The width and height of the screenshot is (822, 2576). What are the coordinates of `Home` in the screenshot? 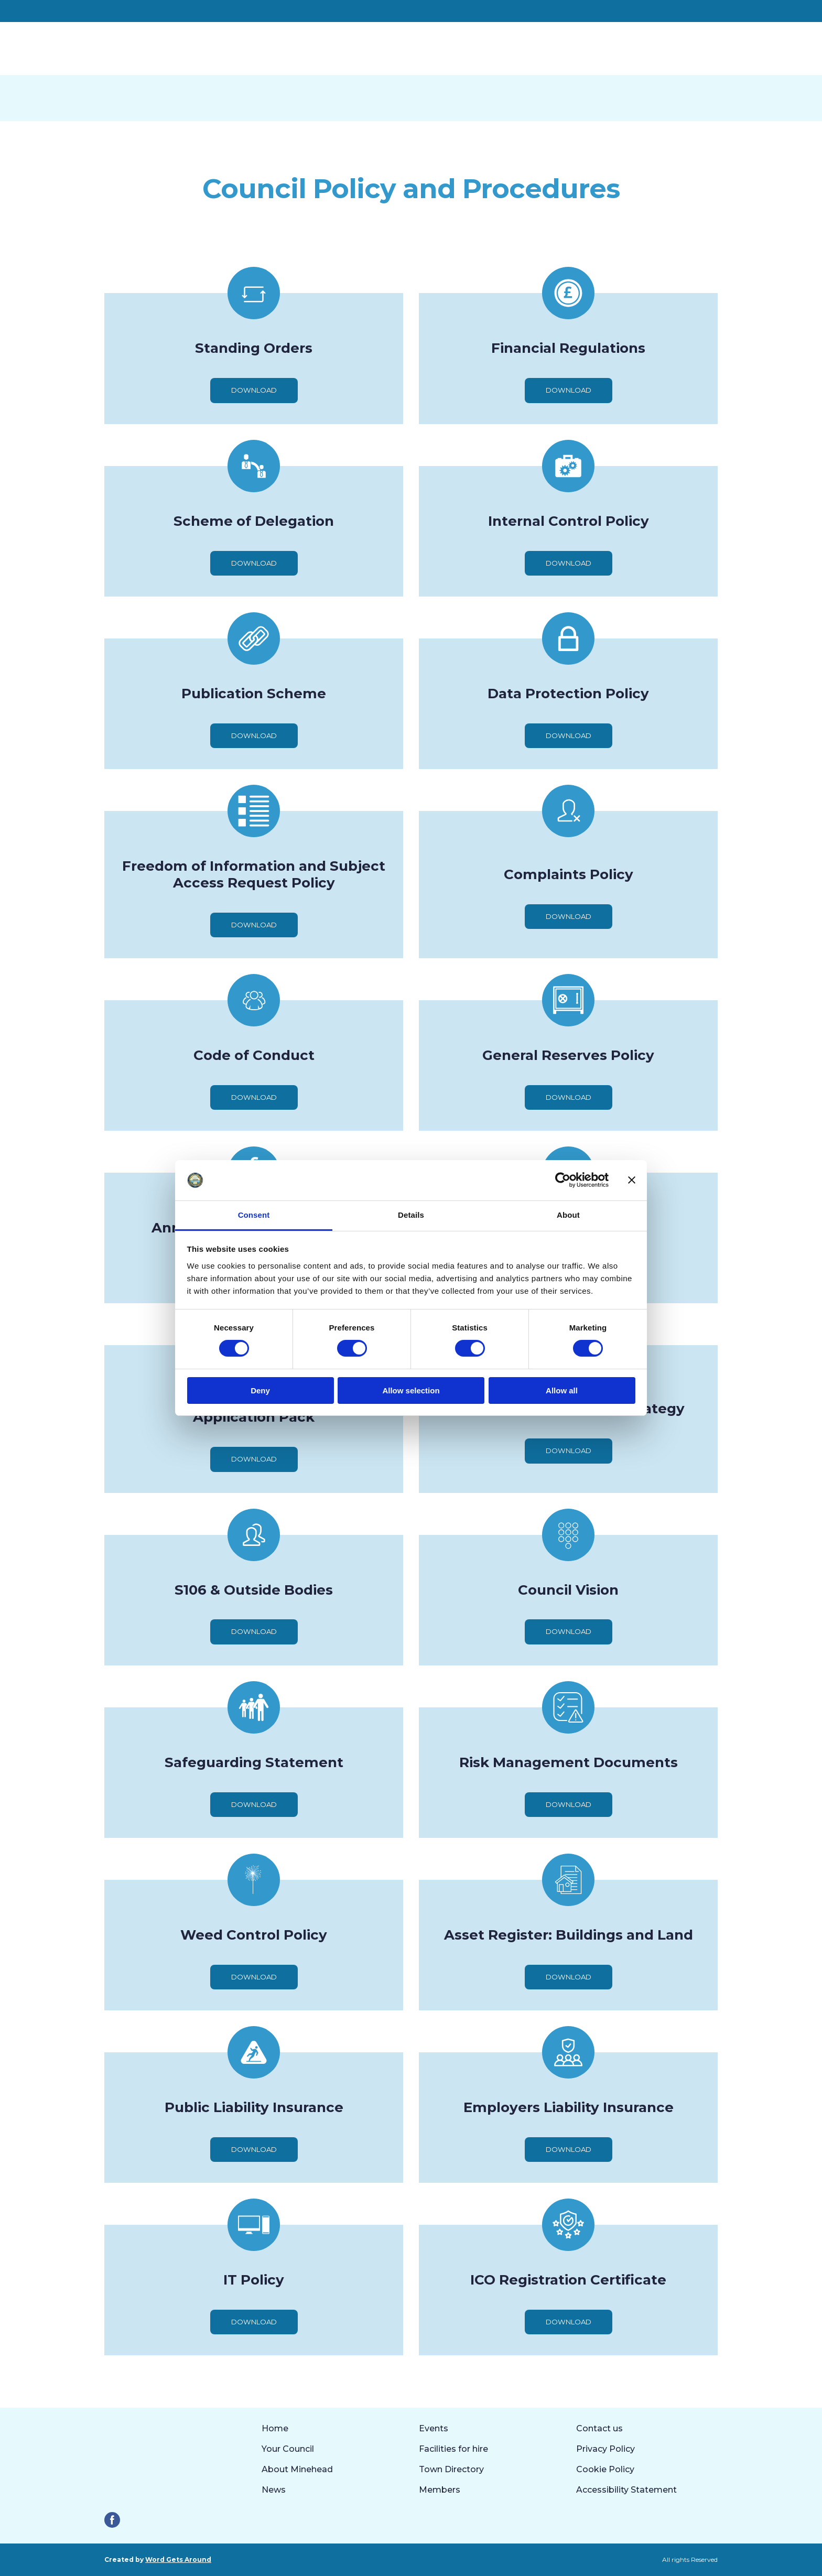 It's located at (275, 2428).